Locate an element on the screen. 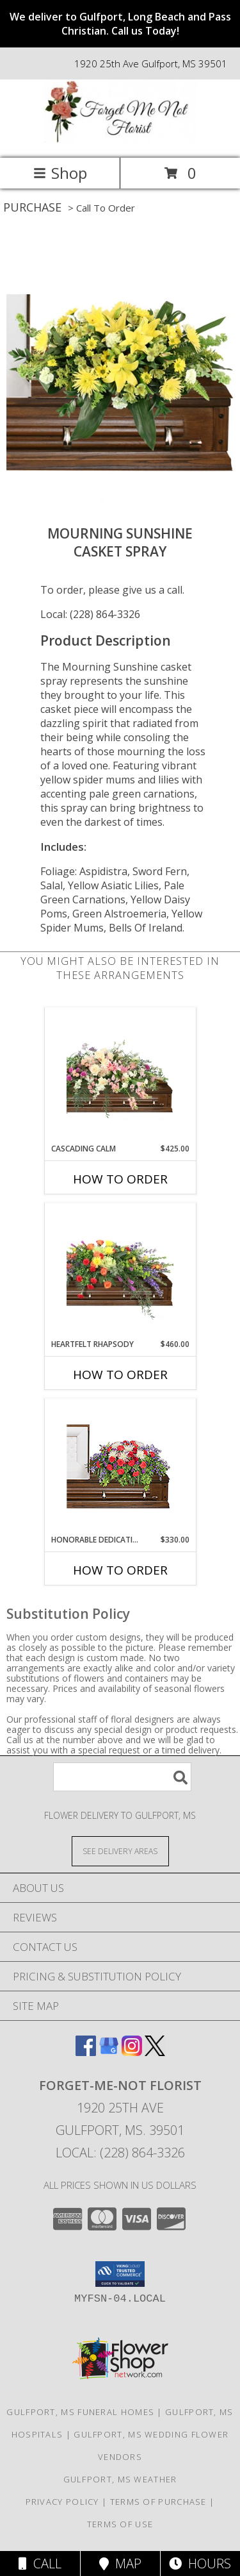  Call [Click to Call] is located at coordinates (40, 2563).